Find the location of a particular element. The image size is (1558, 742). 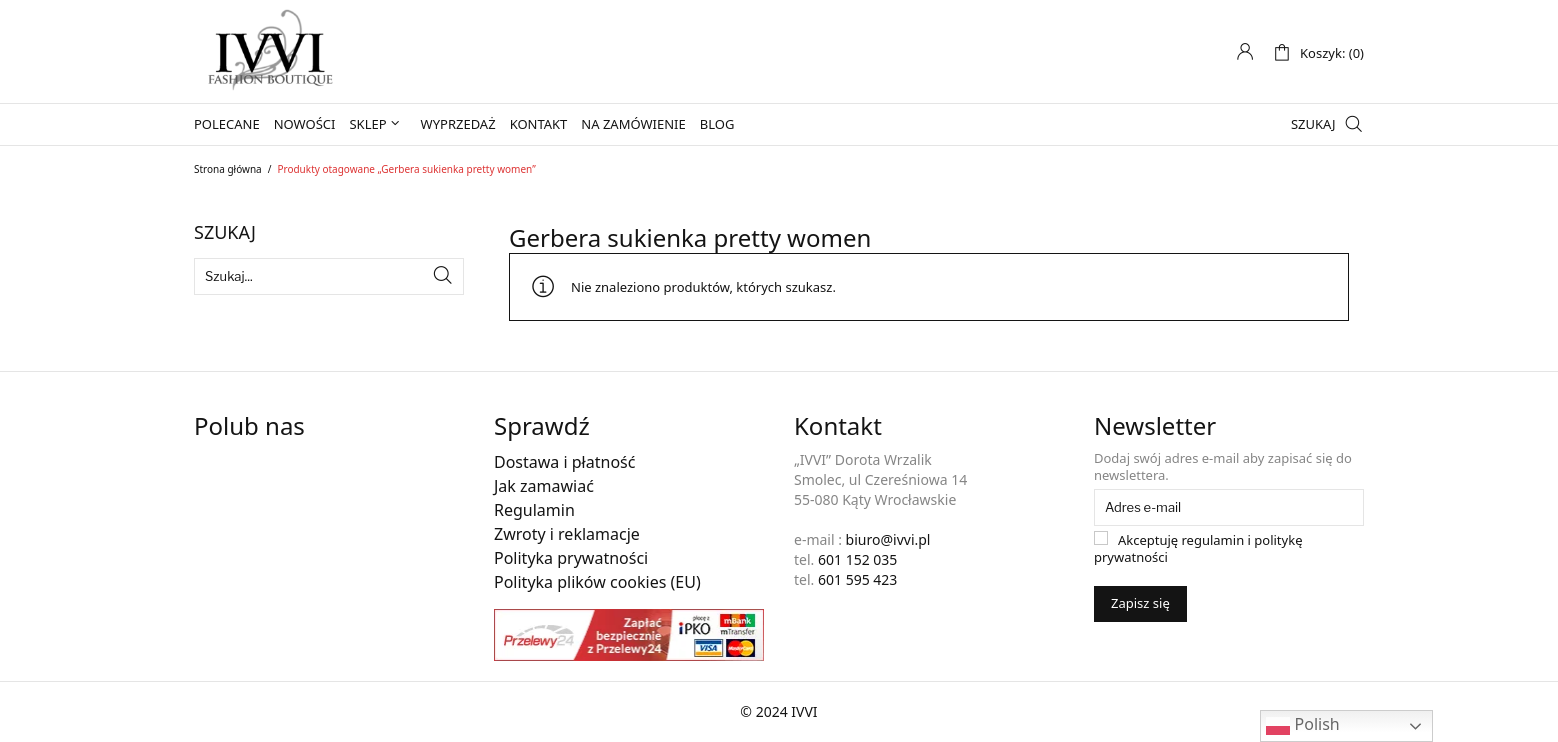

Regulamin is located at coordinates (534, 510).